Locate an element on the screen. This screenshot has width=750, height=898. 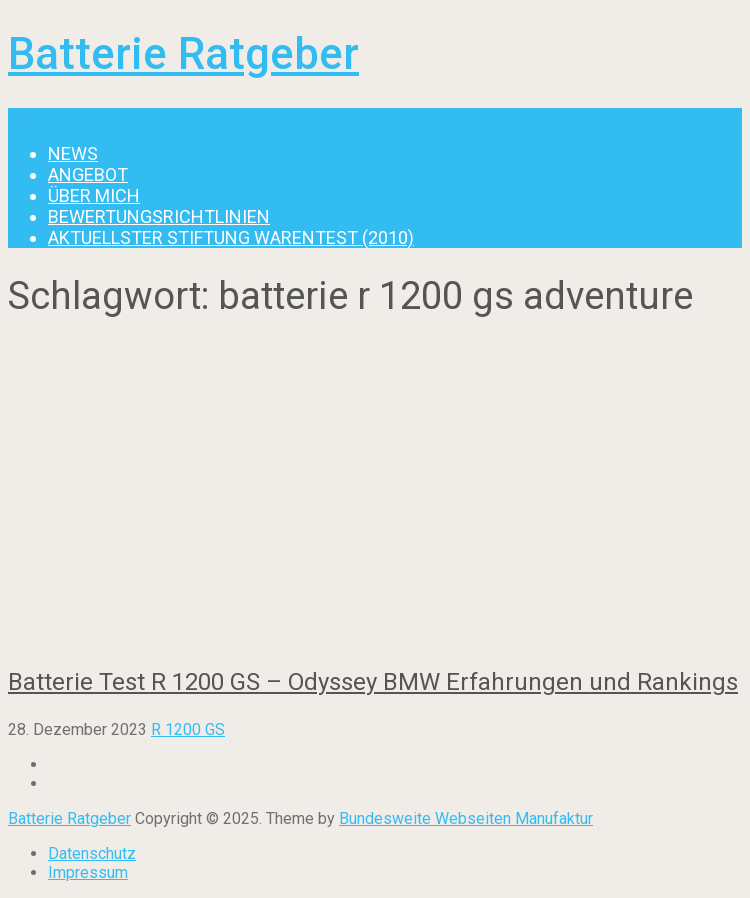
Batterie Ratgeber is located at coordinates (183, 54).